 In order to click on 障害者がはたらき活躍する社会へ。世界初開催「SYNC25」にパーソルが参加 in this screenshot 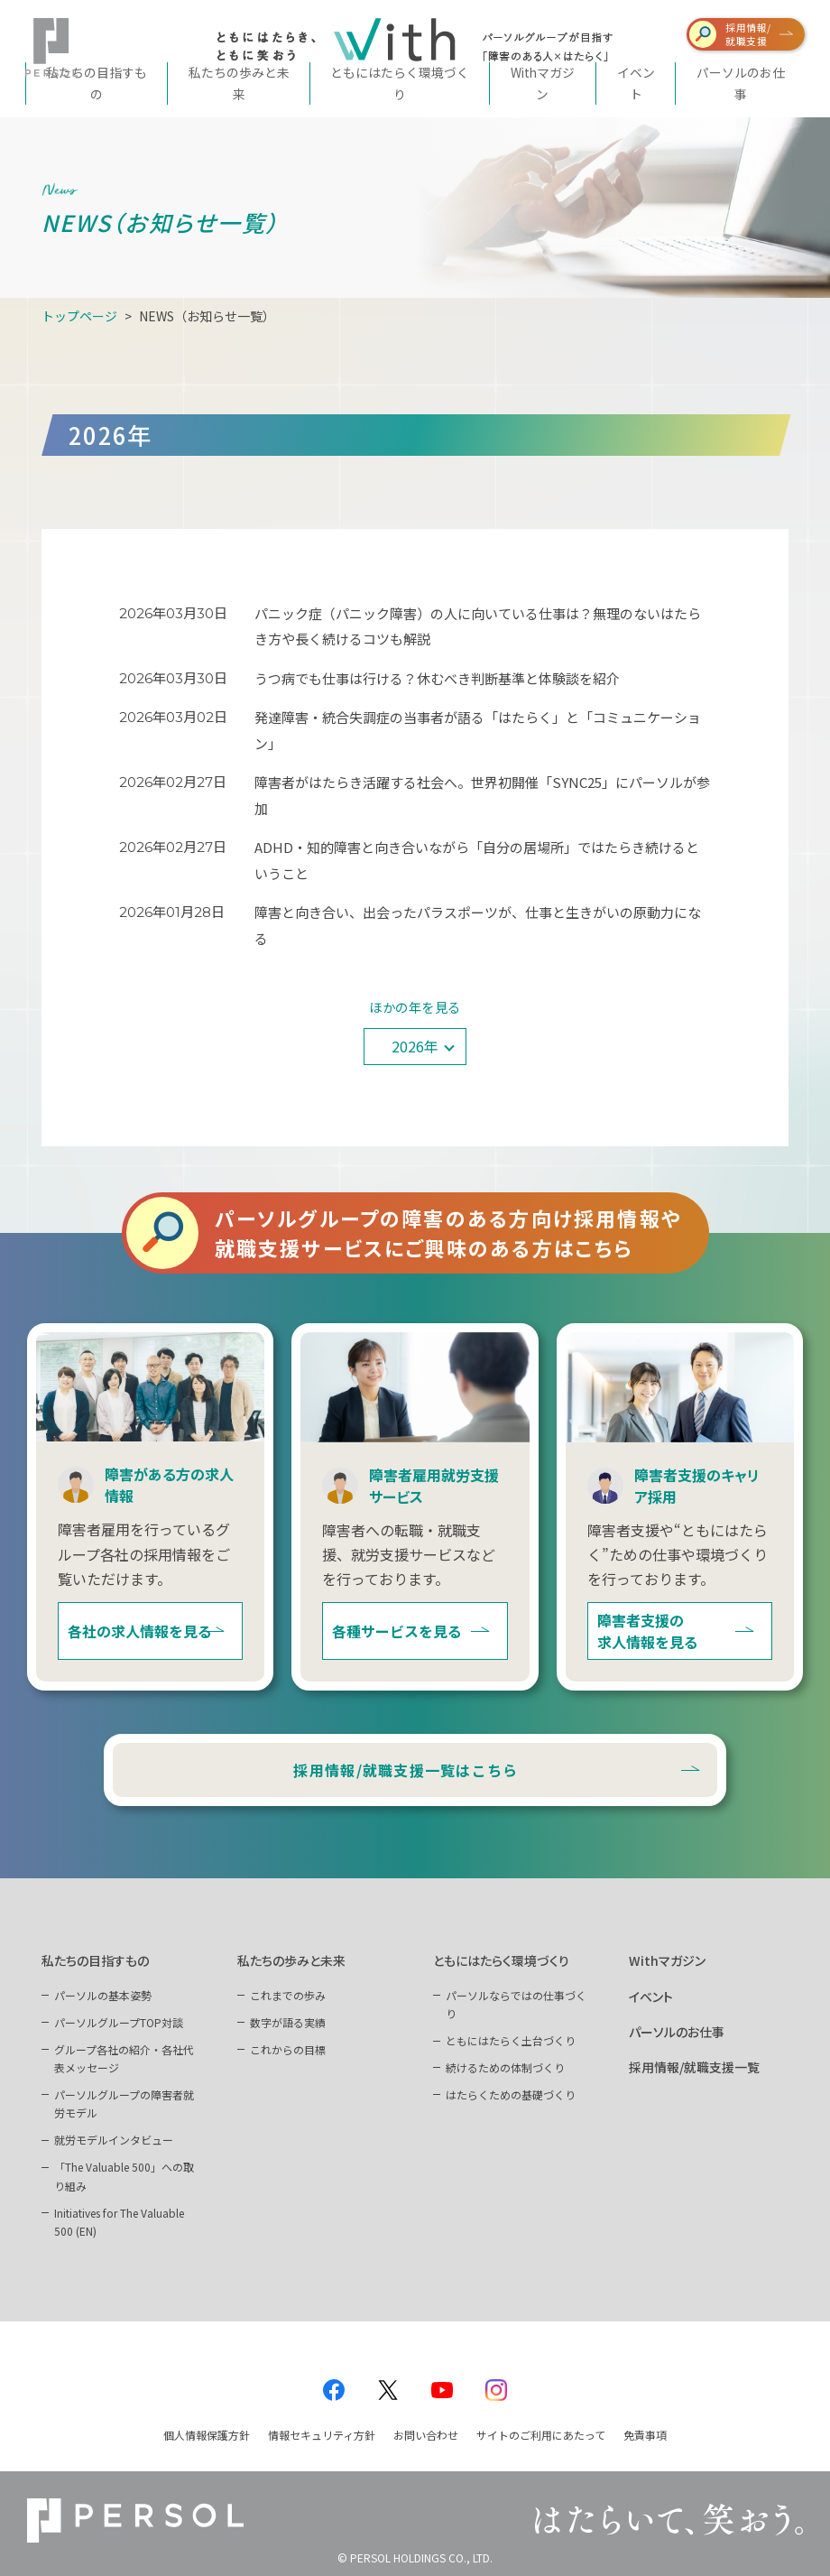, I will do `click(482, 795)`.